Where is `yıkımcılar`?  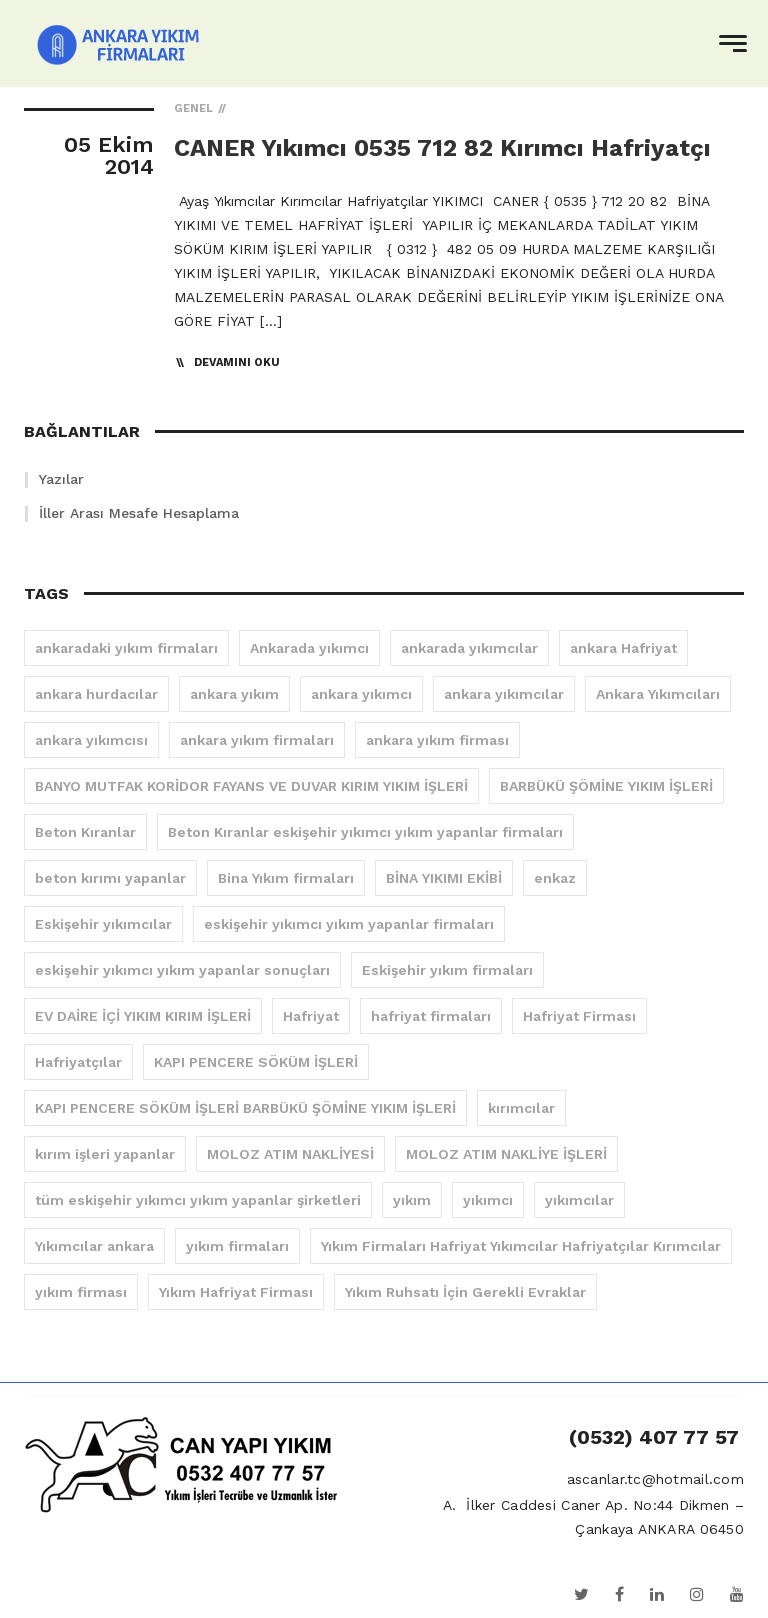 yıkımcılar is located at coordinates (579, 1200).